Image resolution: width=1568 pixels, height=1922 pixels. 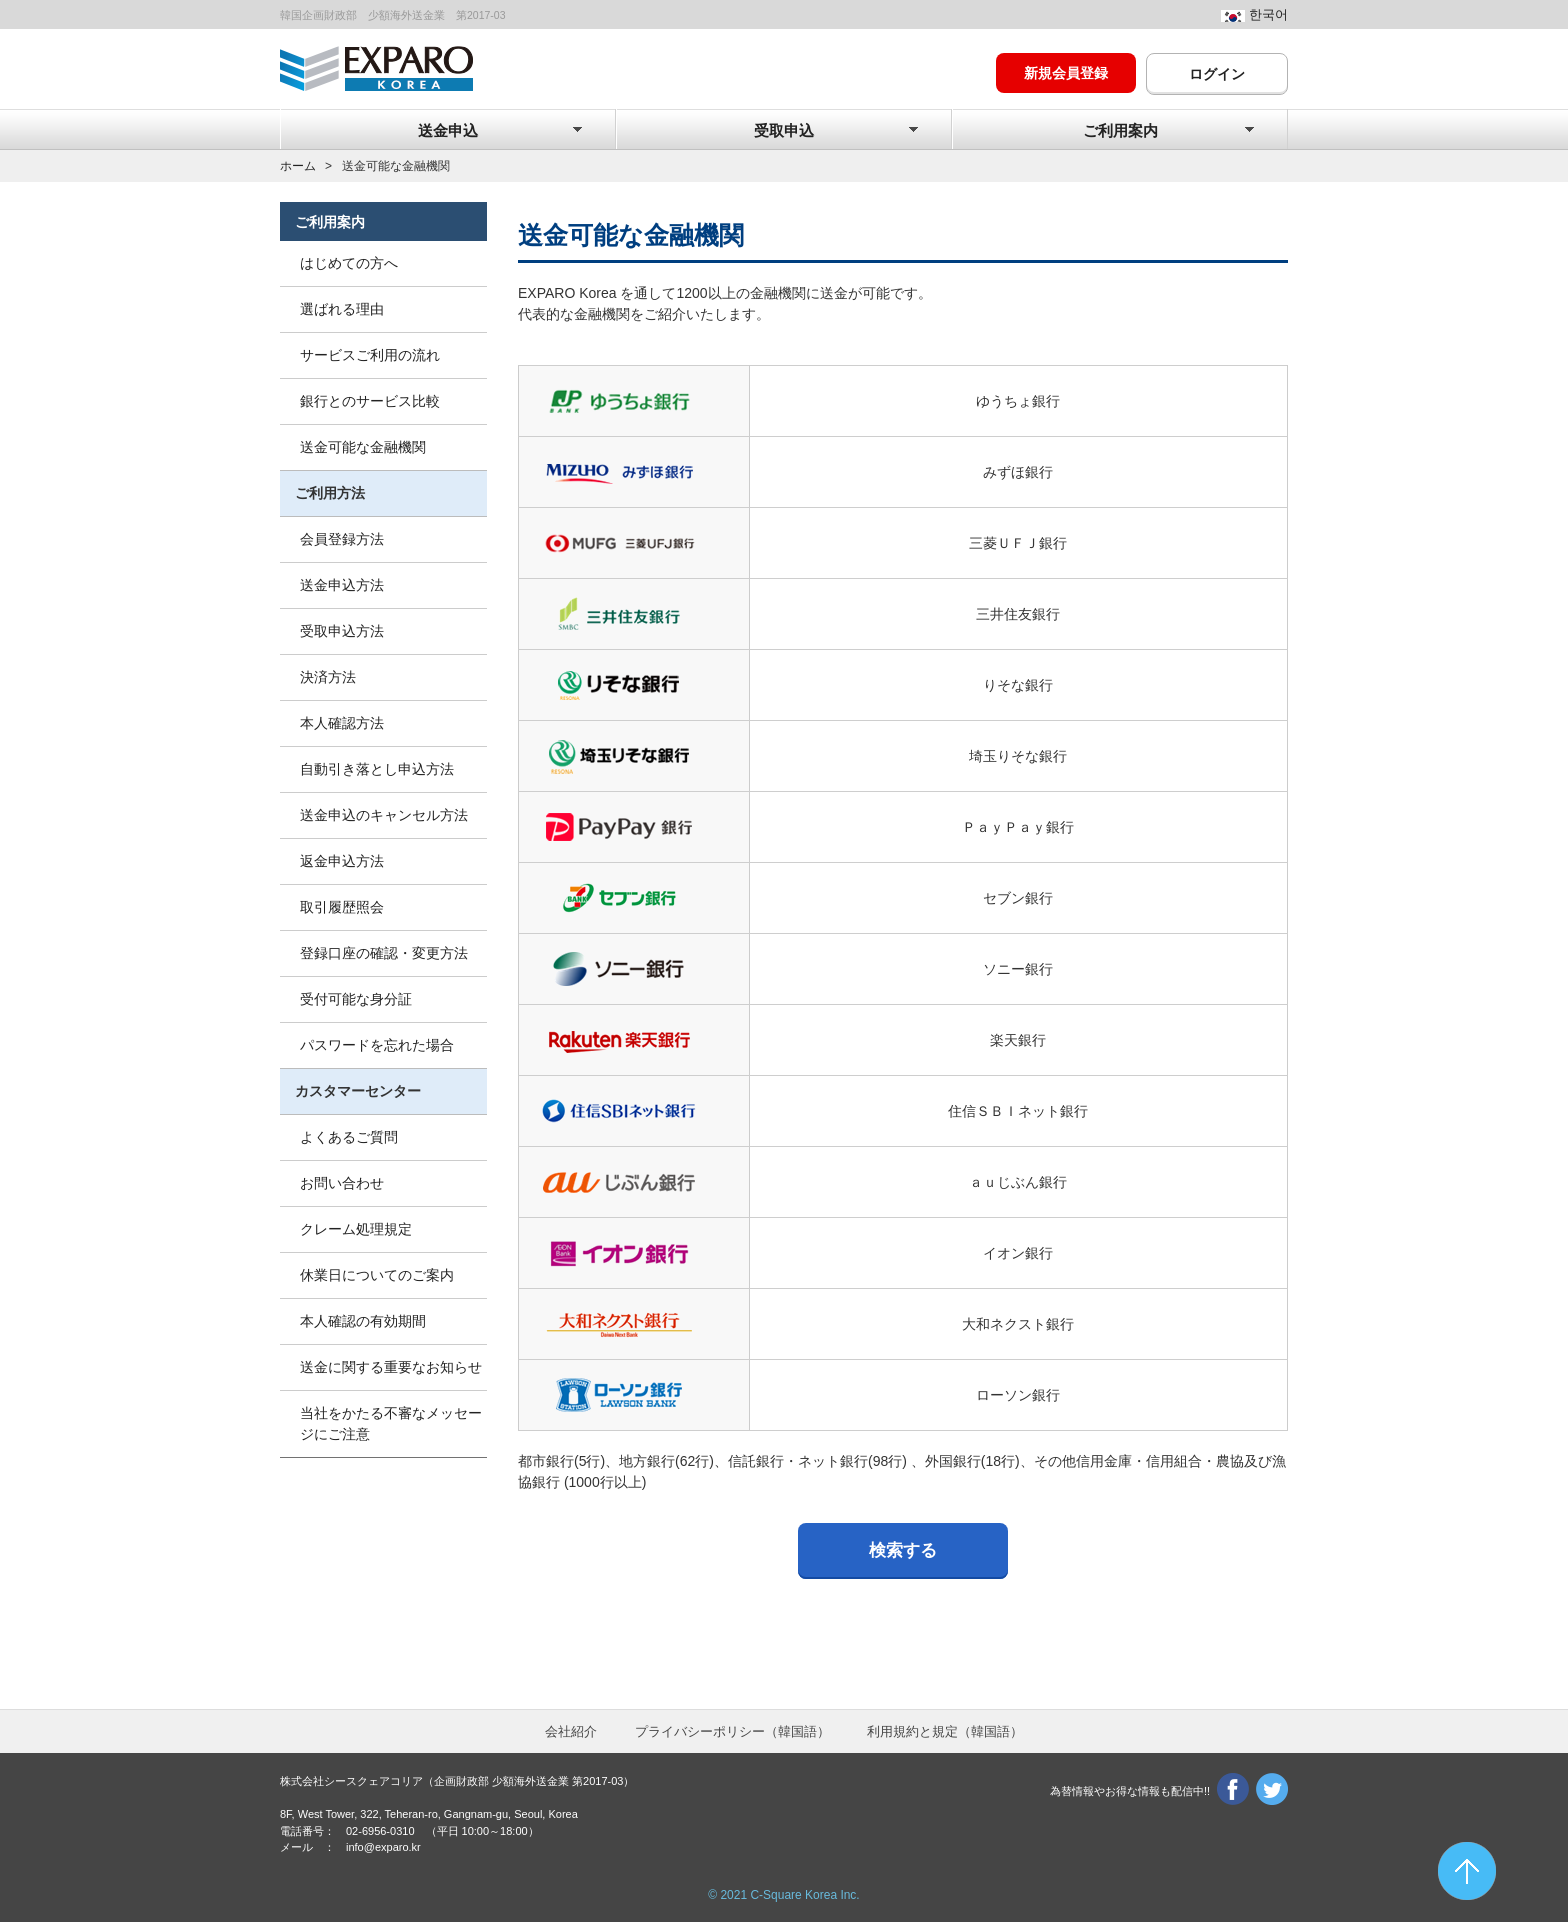 I want to click on 銀行とのサービス比較, so click(x=370, y=401).